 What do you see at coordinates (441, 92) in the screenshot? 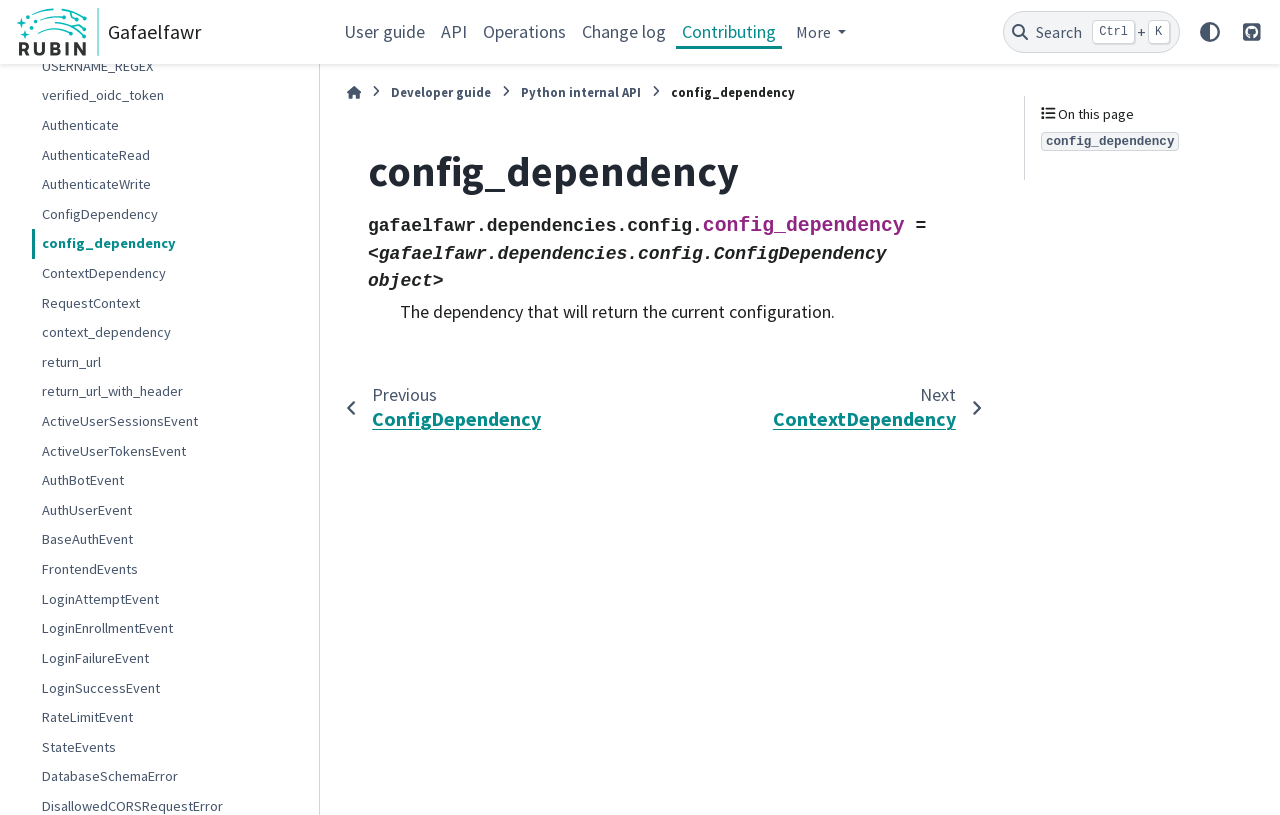
I see `Developer guide` at bounding box center [441, 92].